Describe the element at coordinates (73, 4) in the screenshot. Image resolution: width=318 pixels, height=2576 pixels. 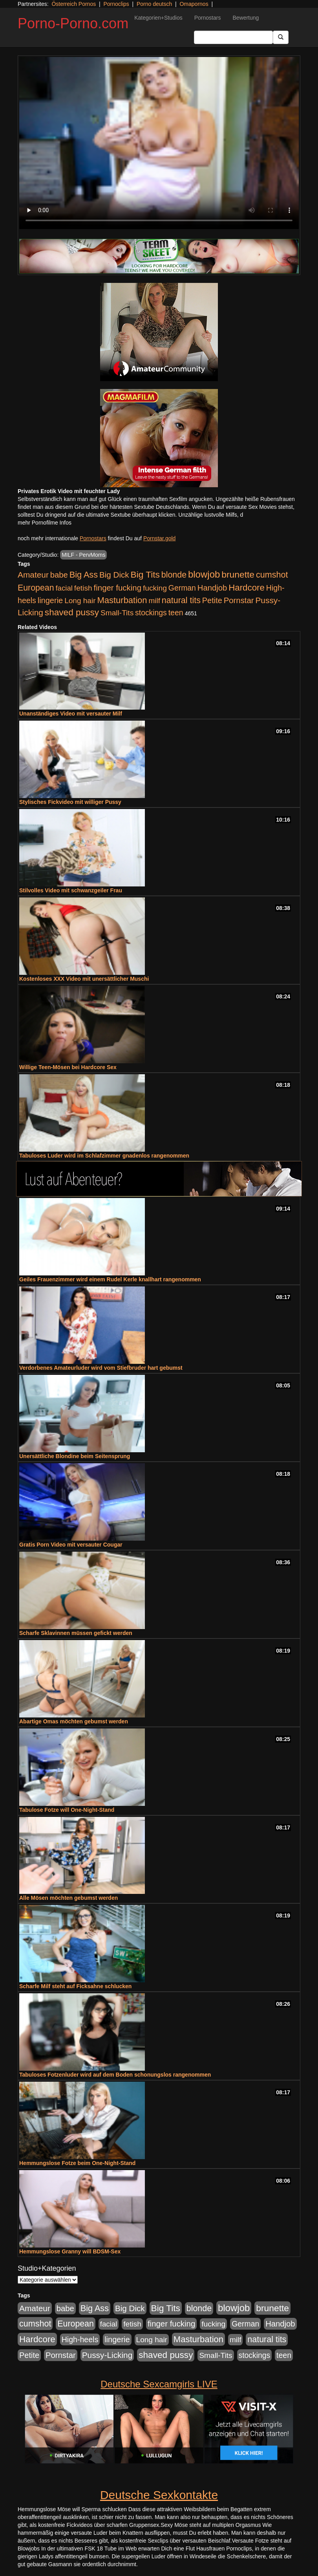
I see `Österreich Pornos` at that location.